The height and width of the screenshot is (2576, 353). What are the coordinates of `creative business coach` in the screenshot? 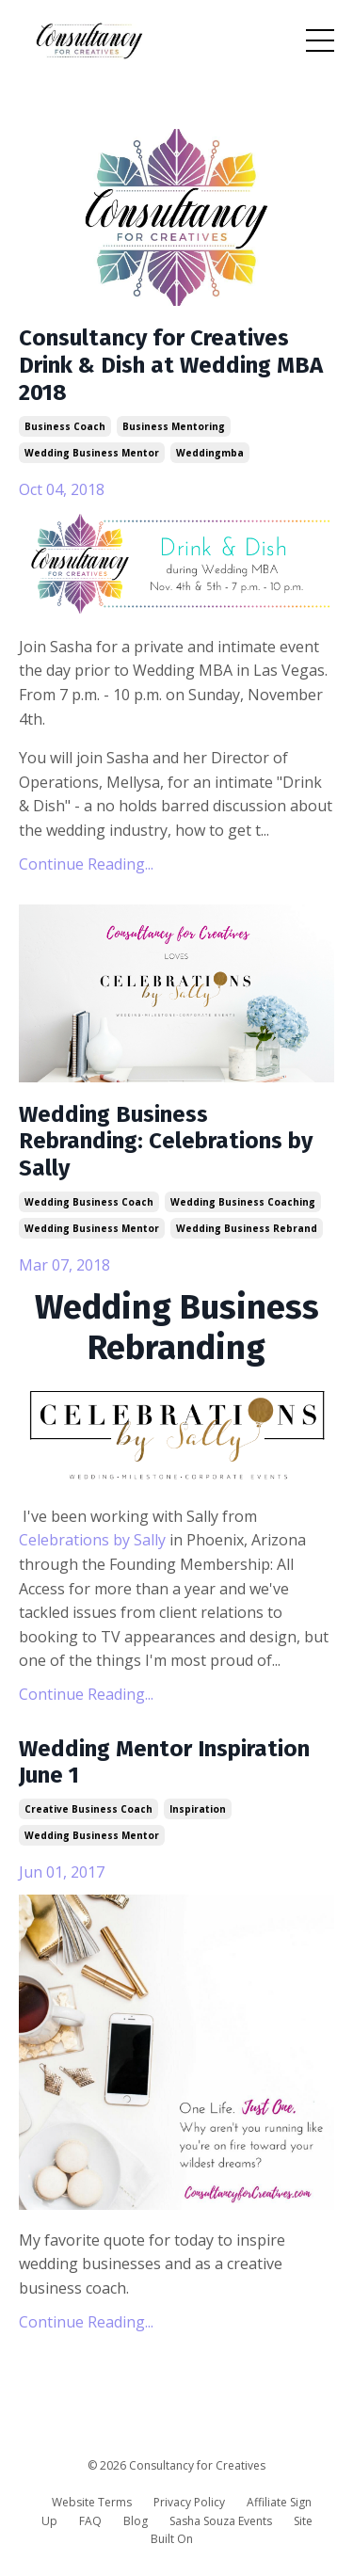 It's located at (88, 1809).